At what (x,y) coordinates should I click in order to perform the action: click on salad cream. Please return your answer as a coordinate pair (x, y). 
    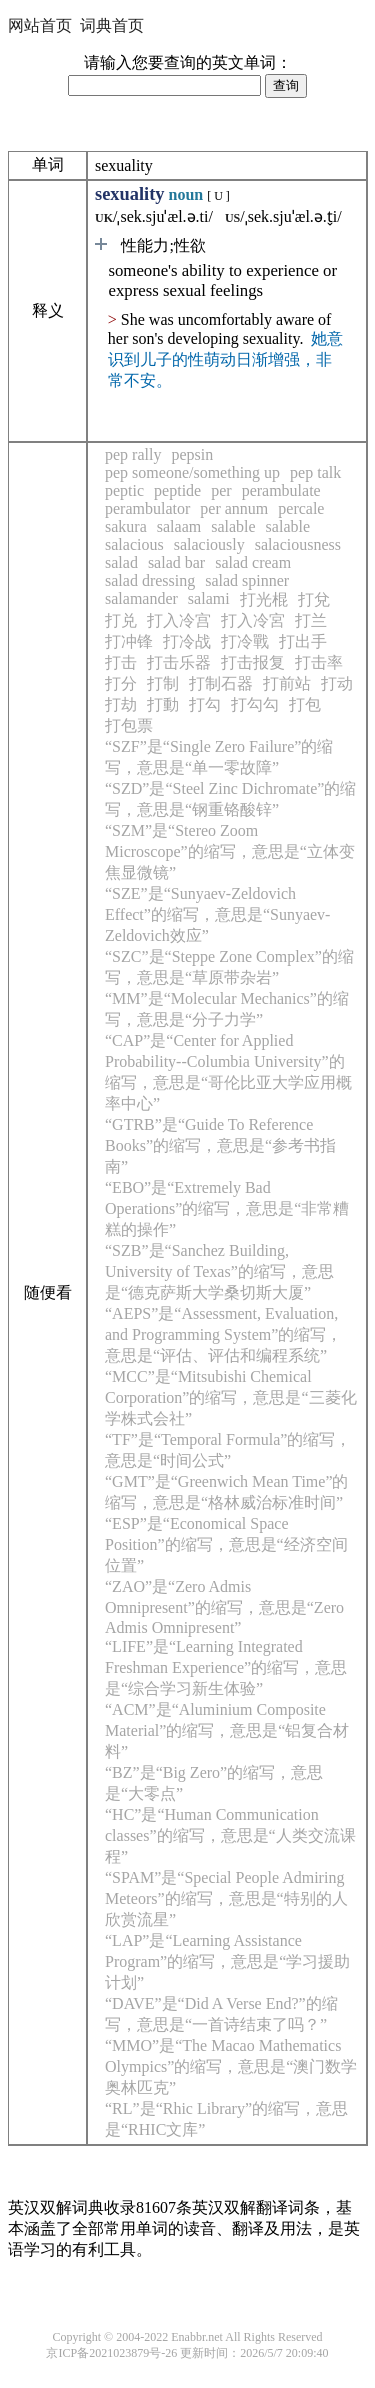
    Looking at the image, I should click on (253, 562).